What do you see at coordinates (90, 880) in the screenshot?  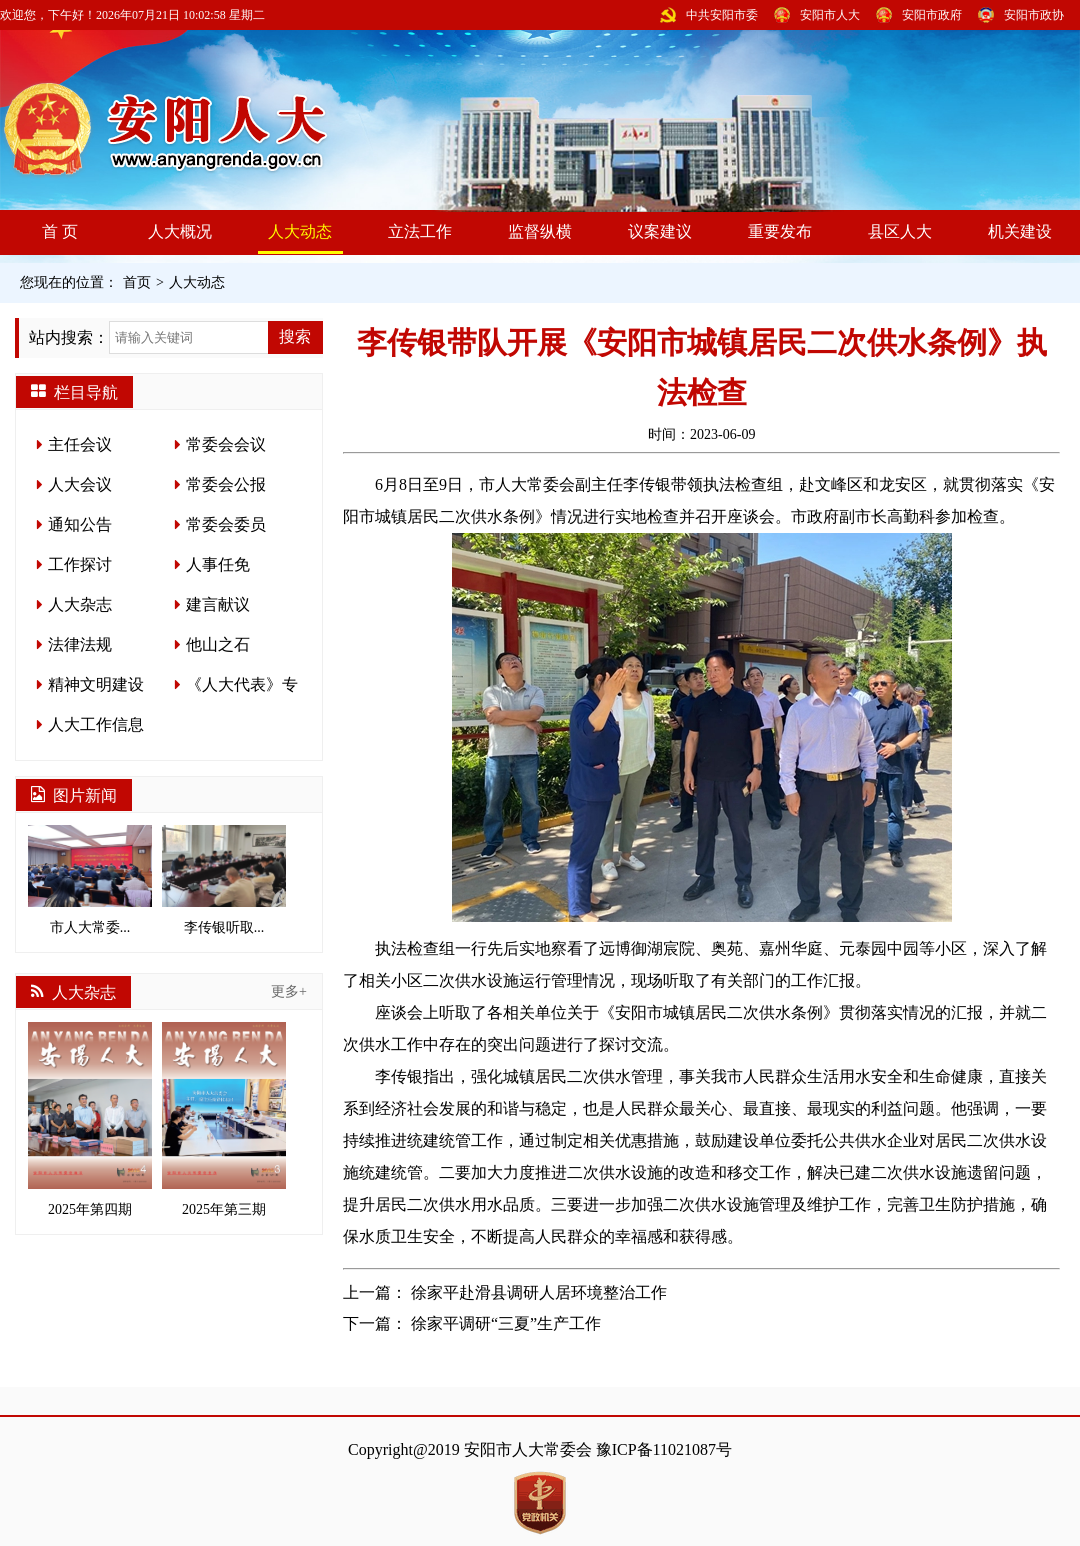 I see `市人大常委...` at bounding box center [90, 880].